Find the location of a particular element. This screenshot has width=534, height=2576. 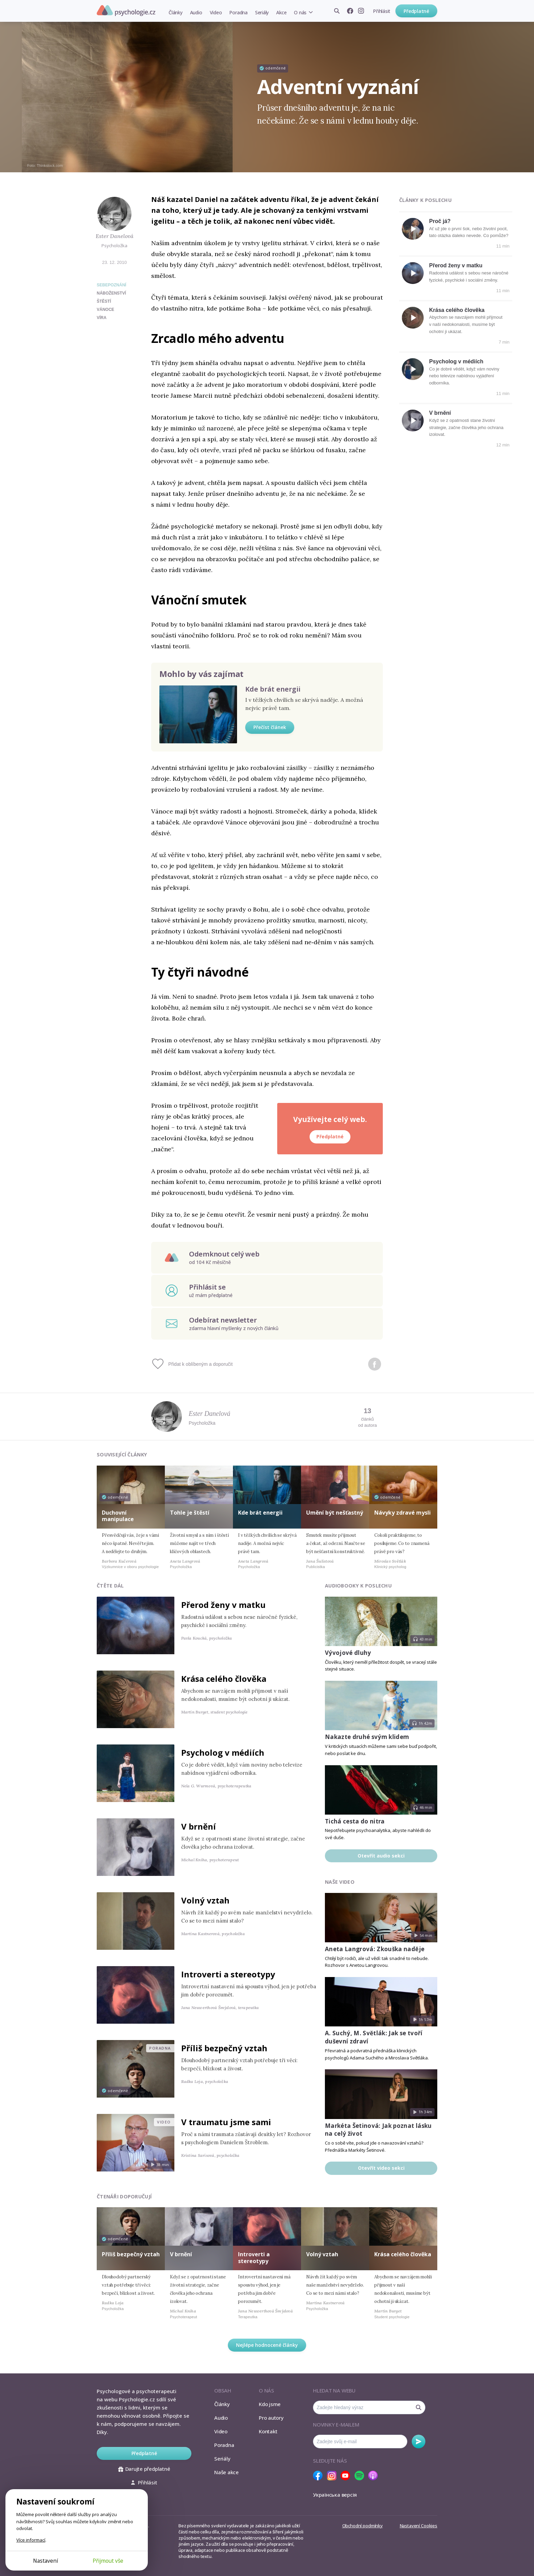

Tichá cesta do nitra is located at coordinates (355, 1821).